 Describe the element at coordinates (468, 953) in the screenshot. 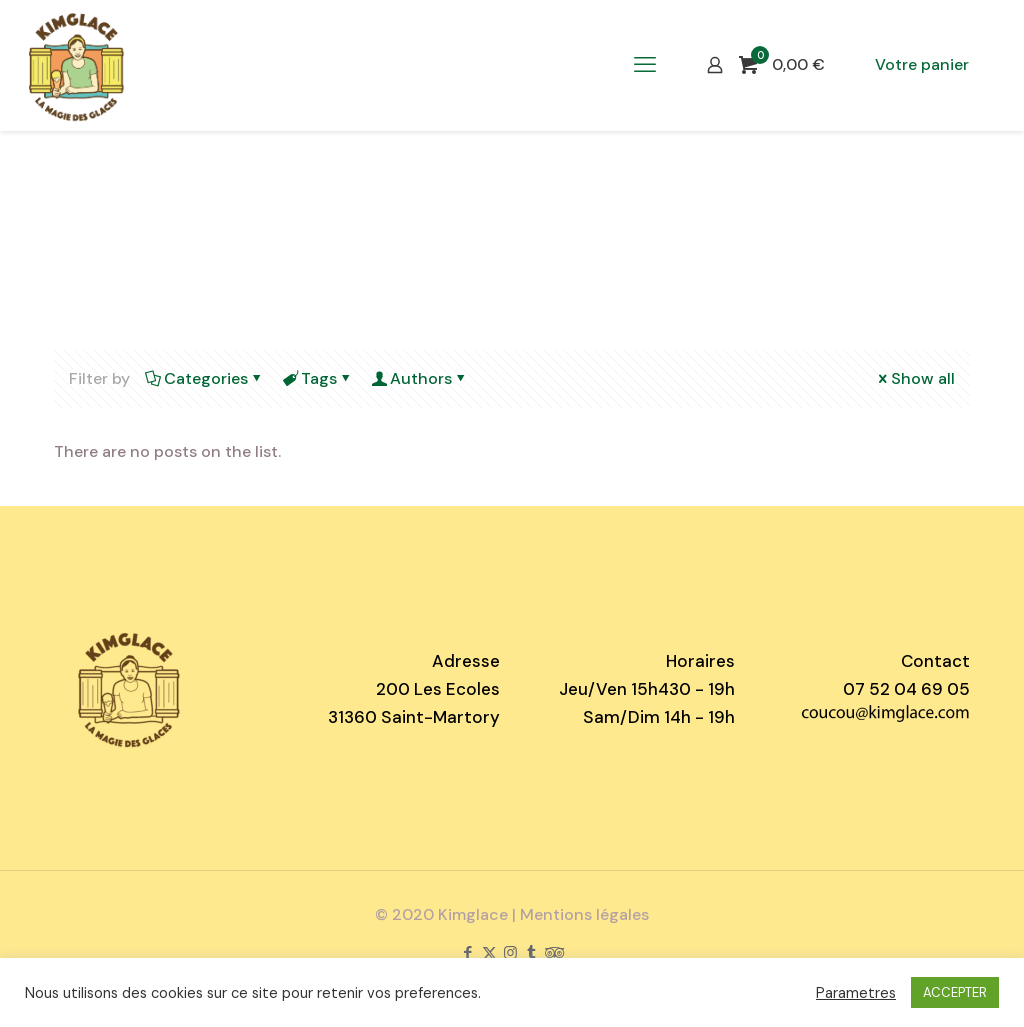

I see `[Facebook icon]` at that location.